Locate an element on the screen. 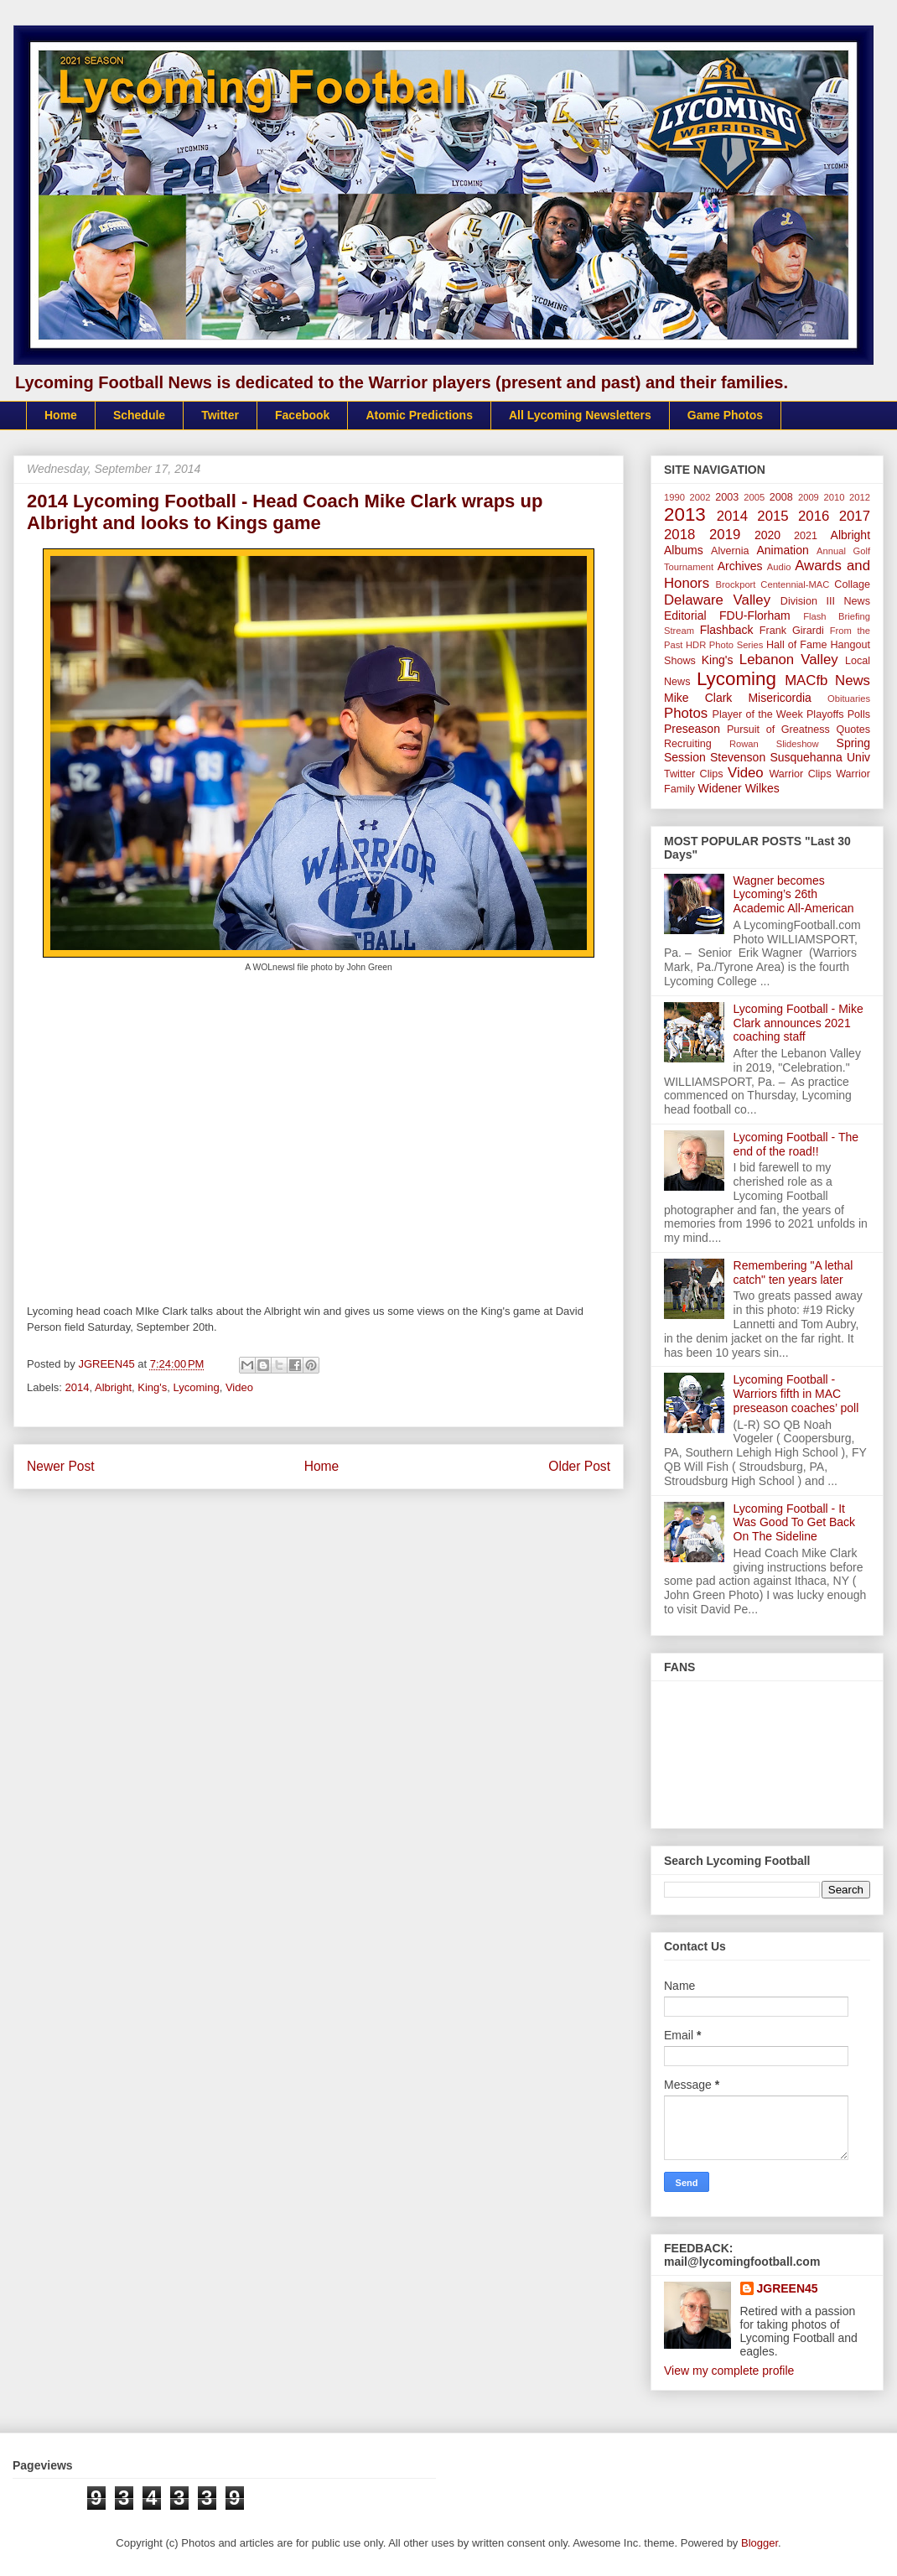 This screenshot has height=2576, width=897. Lycoming Football - It Was Good To Get Back On The Sideline is located at coordinates (795, 1523).